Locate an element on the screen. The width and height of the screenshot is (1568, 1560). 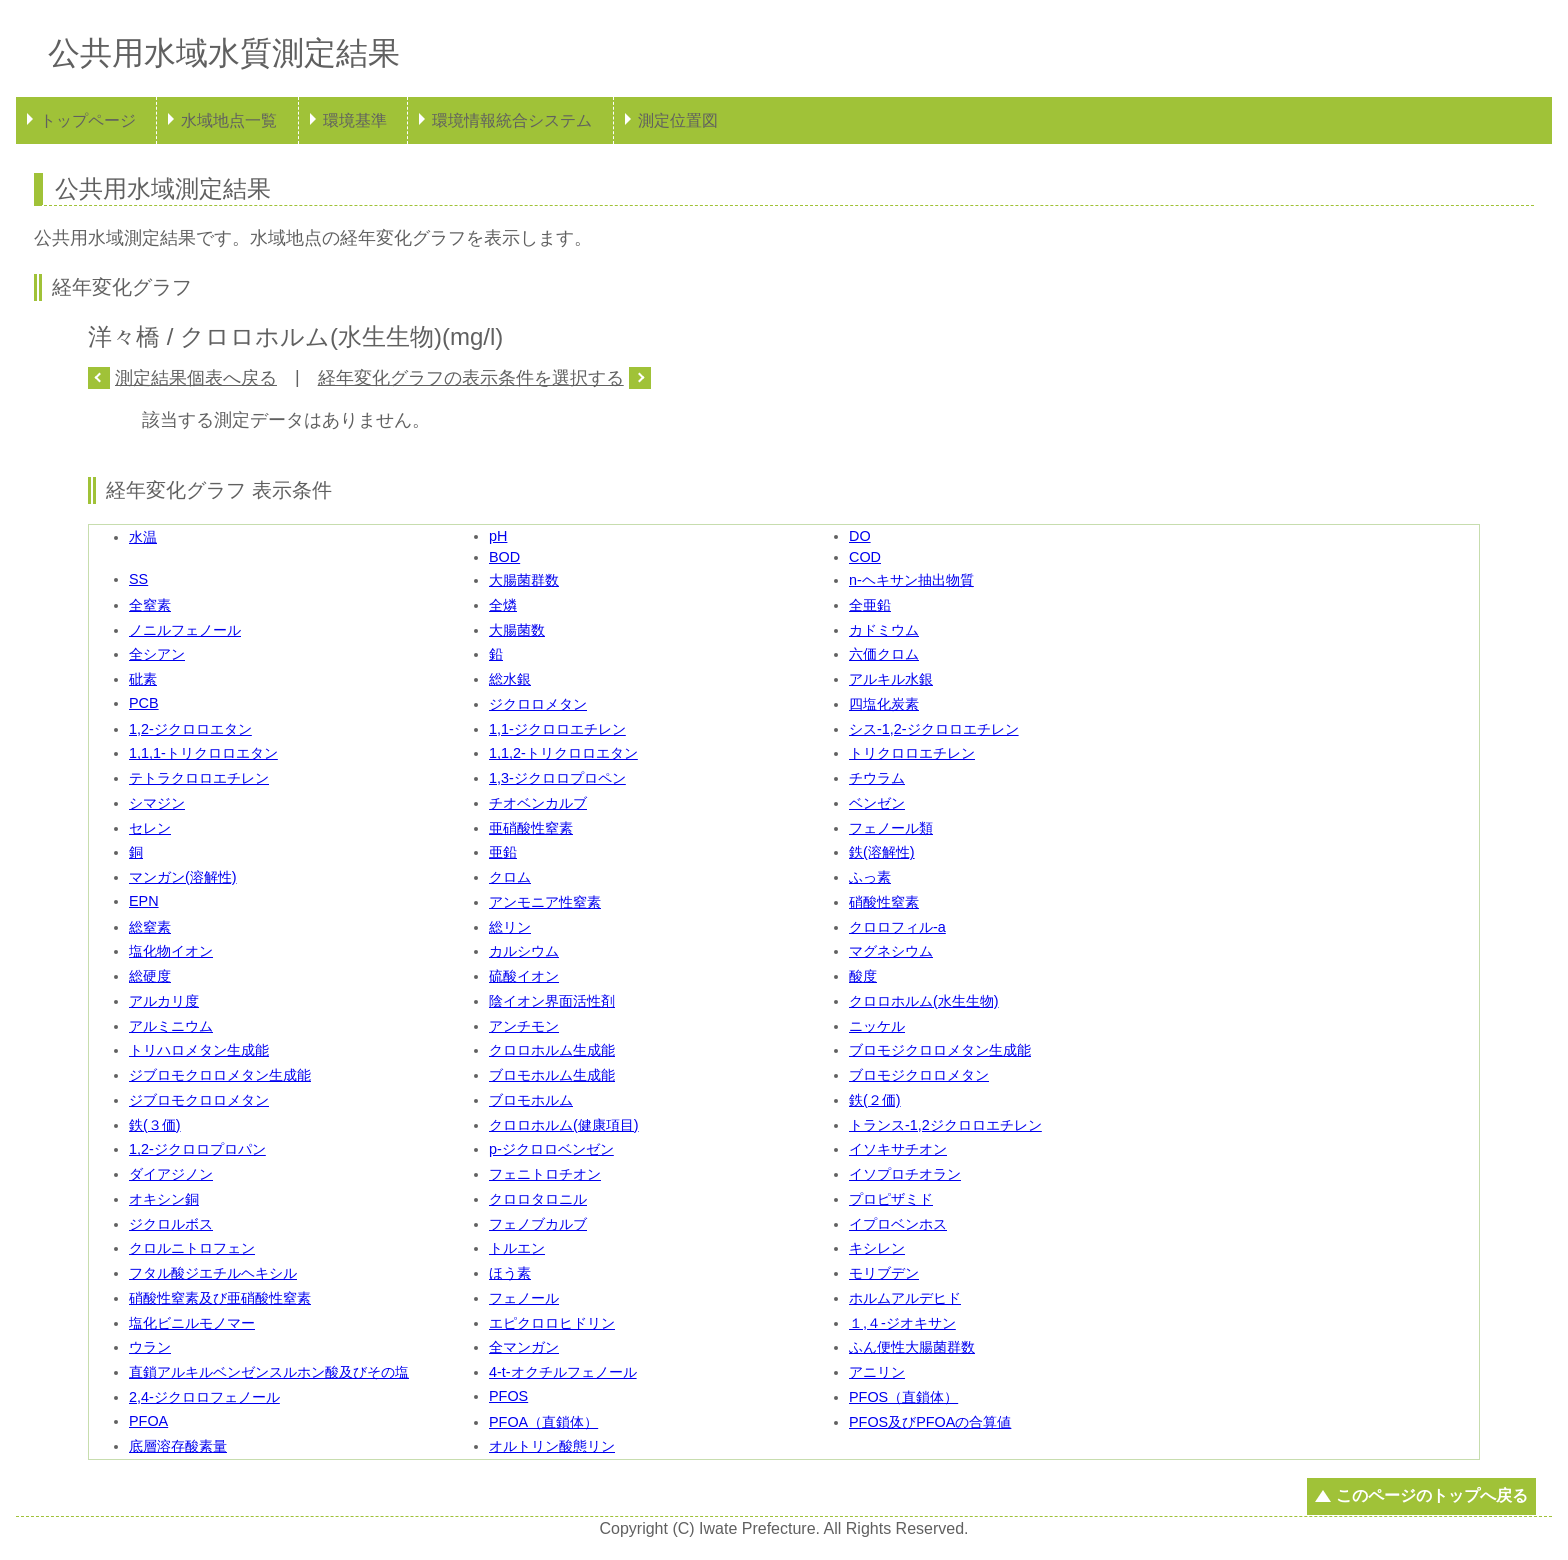
大腸菌群数 is located at coordinates (524, 580).